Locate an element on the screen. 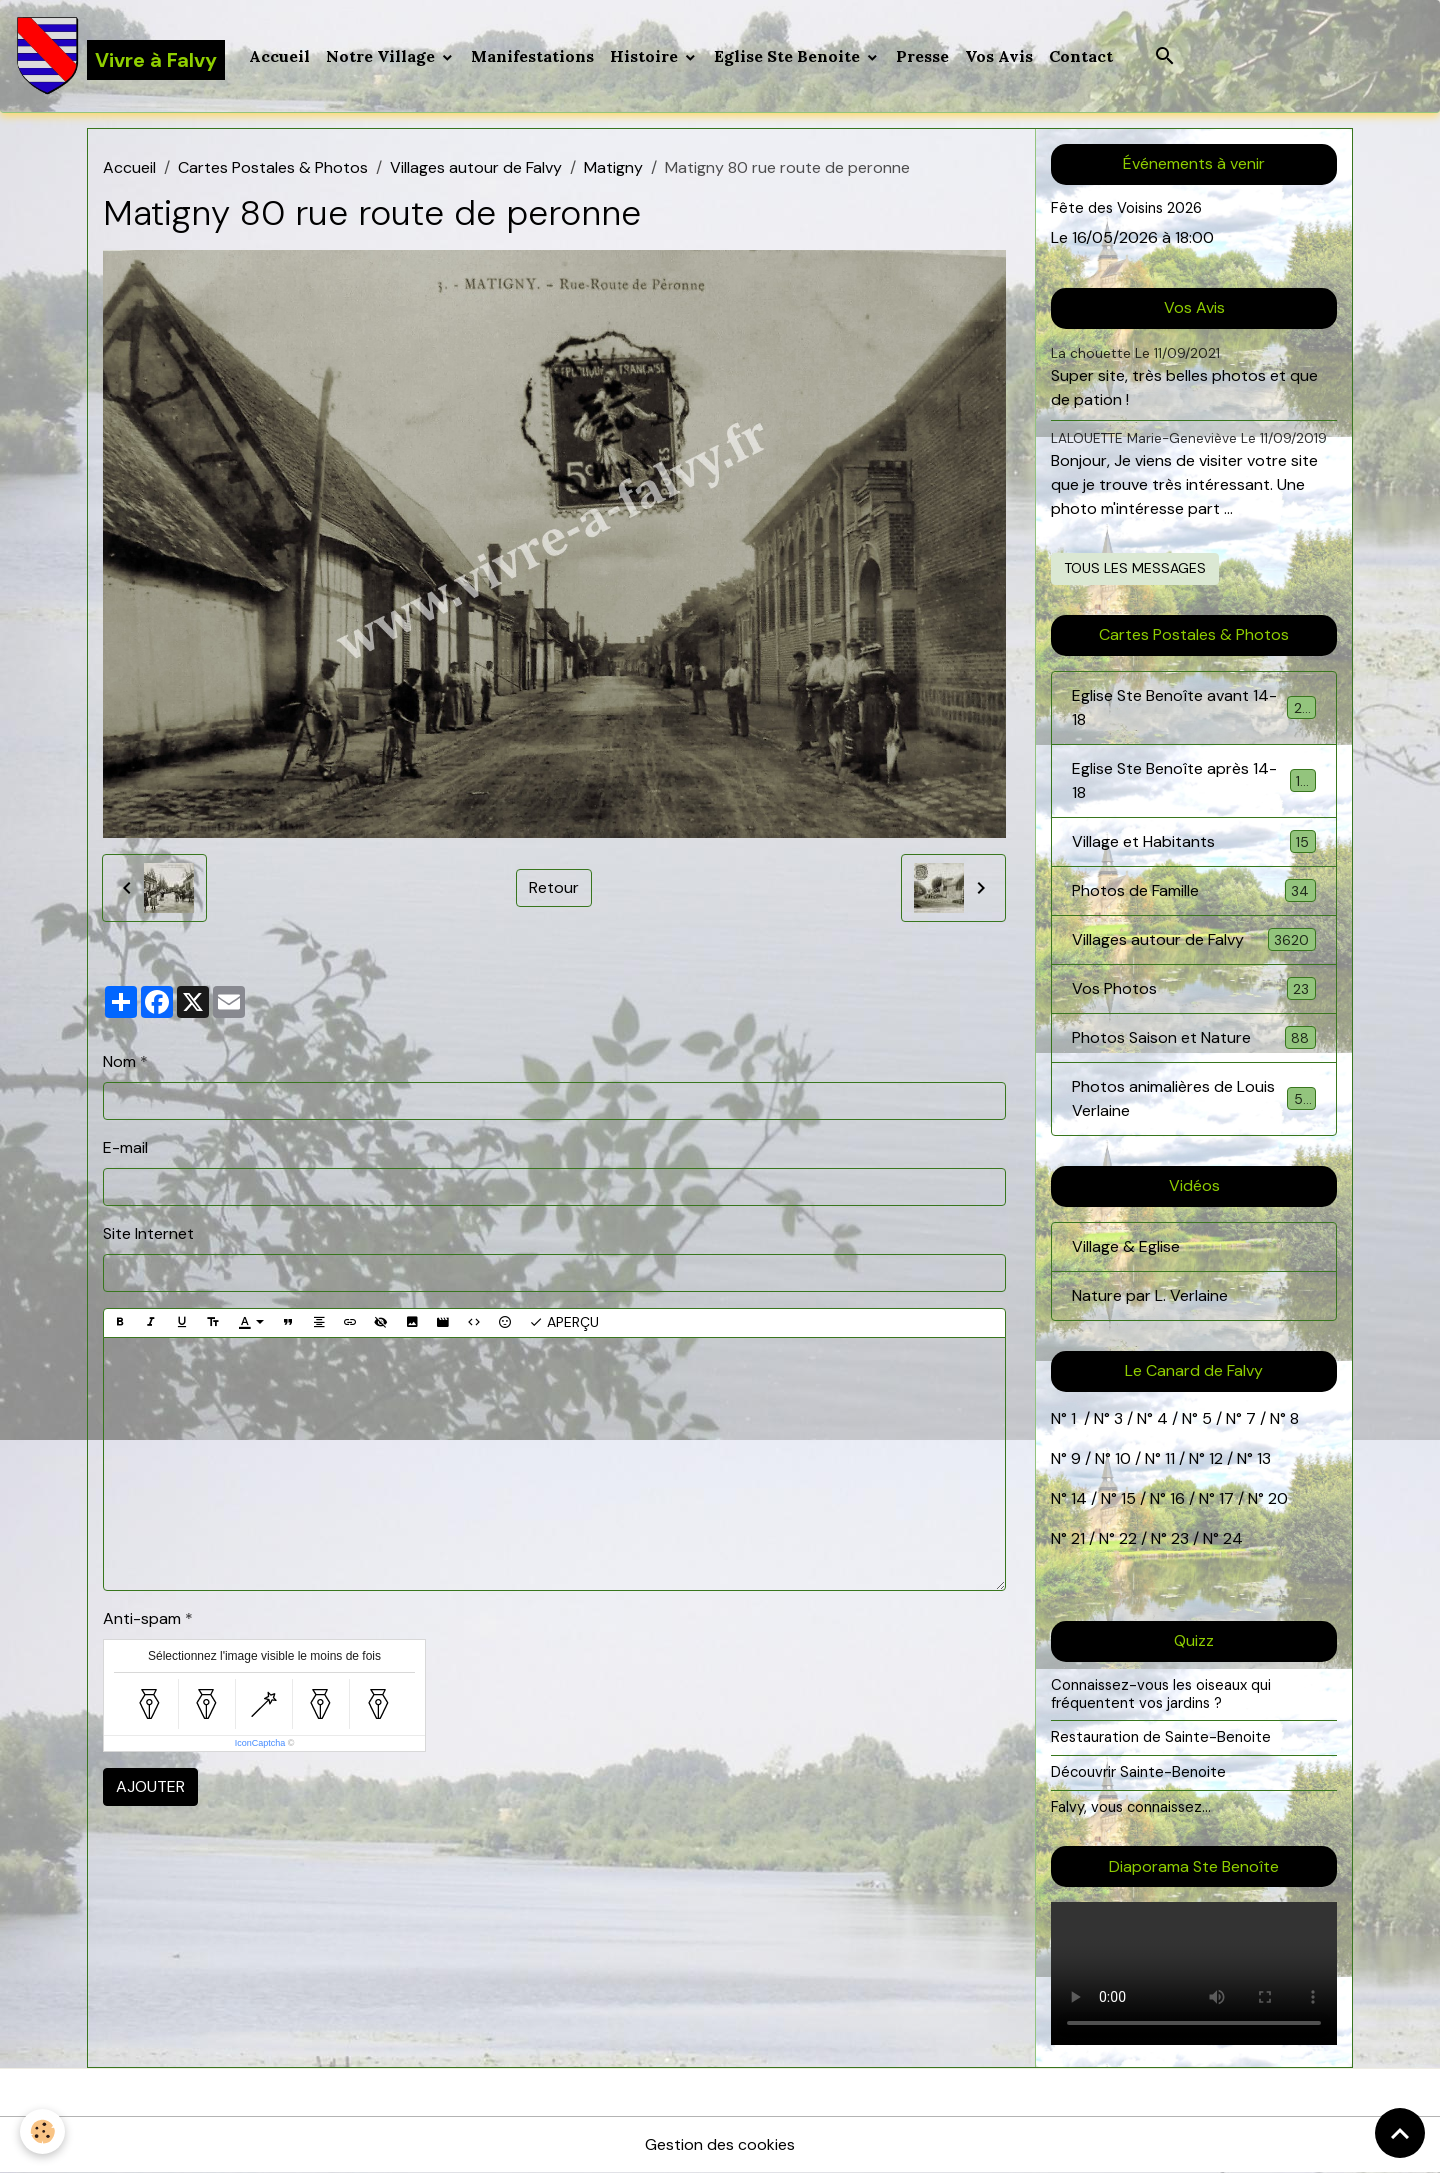 The width and height of the screenshot is (1440, 2173). Village & Eglise is located at coordinates (1126, 1246).